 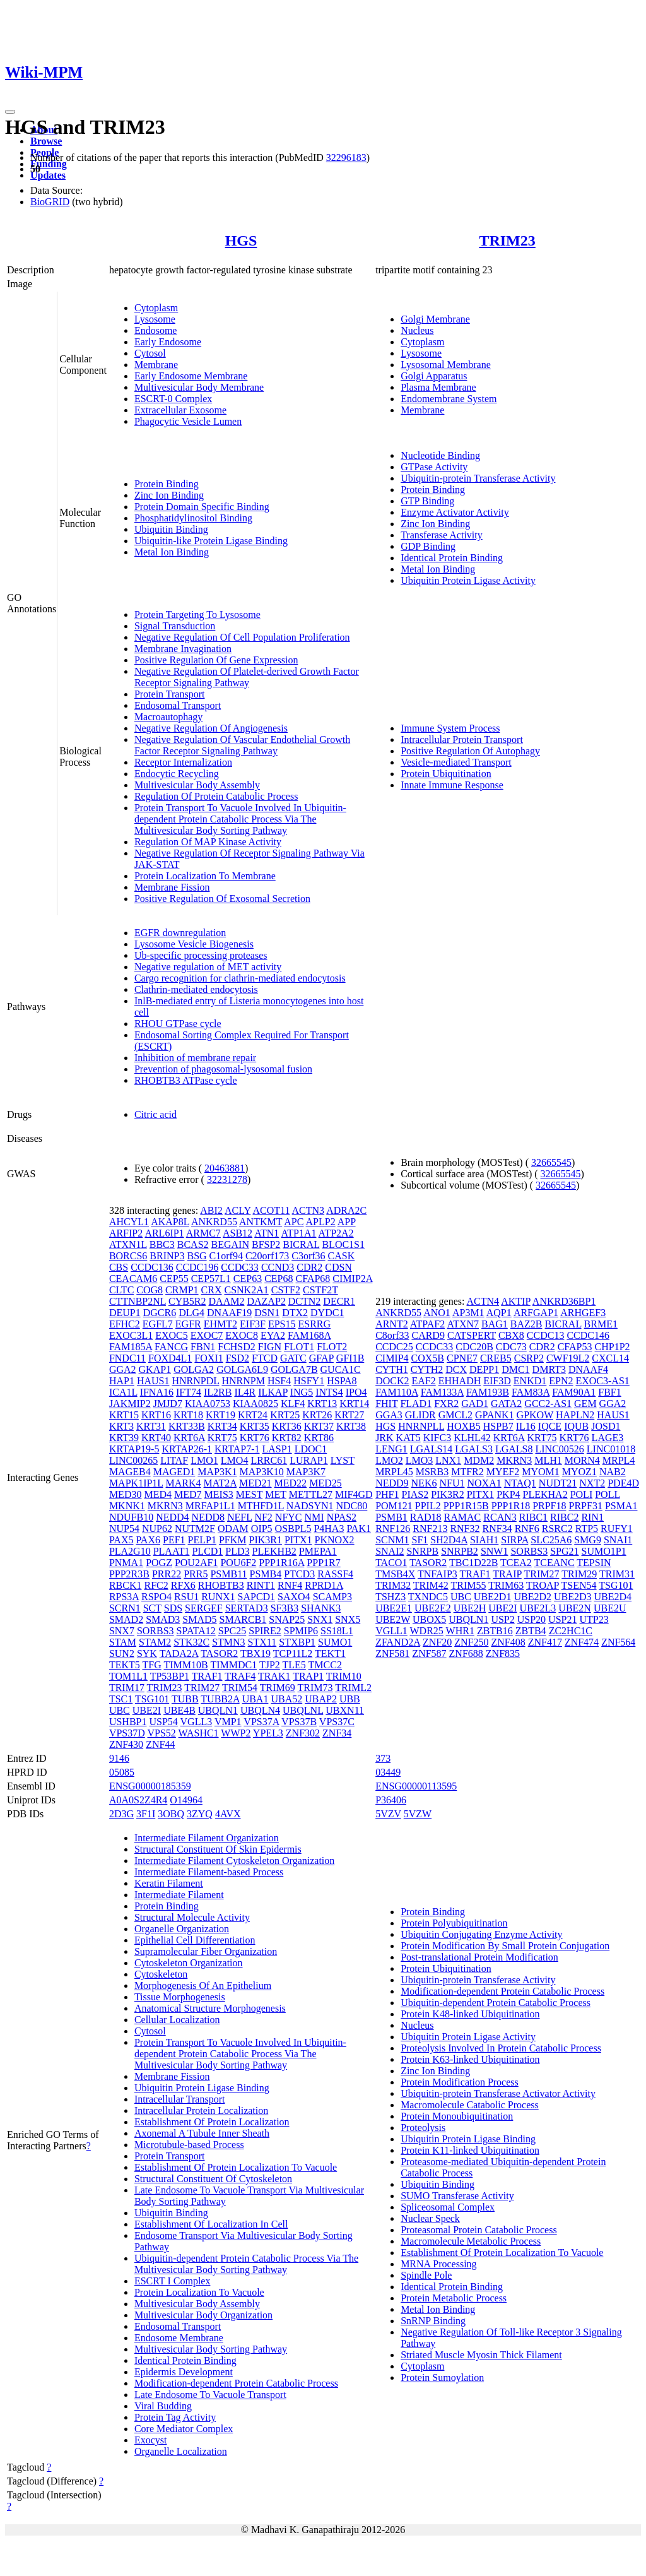 I want to click on Negative Regulation Of Angiogenesis, so click(x=211, y=728).